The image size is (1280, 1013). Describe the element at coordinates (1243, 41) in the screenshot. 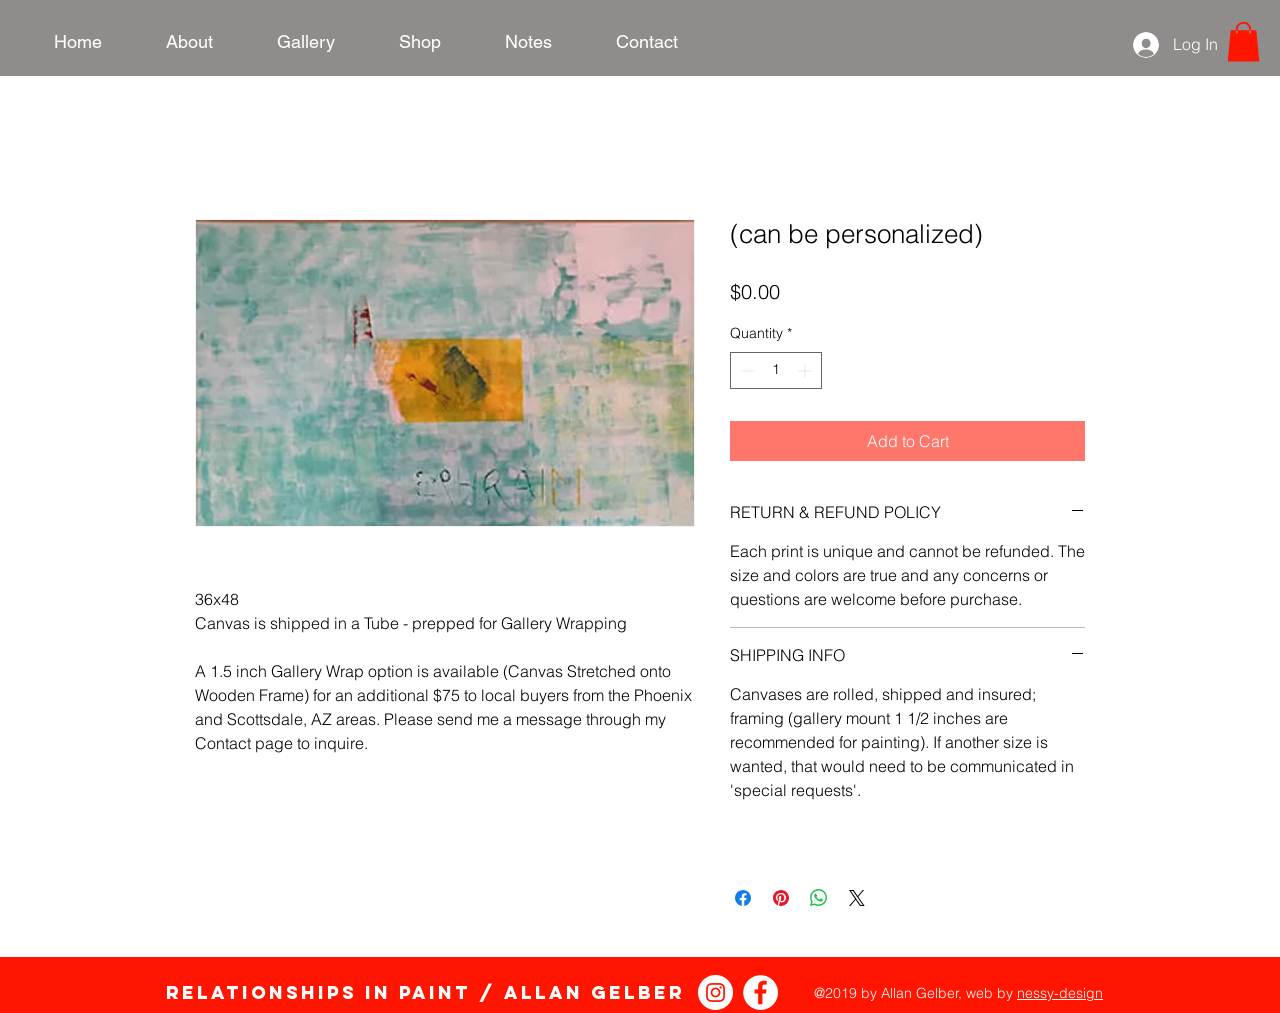

I see `[link]` at that location.